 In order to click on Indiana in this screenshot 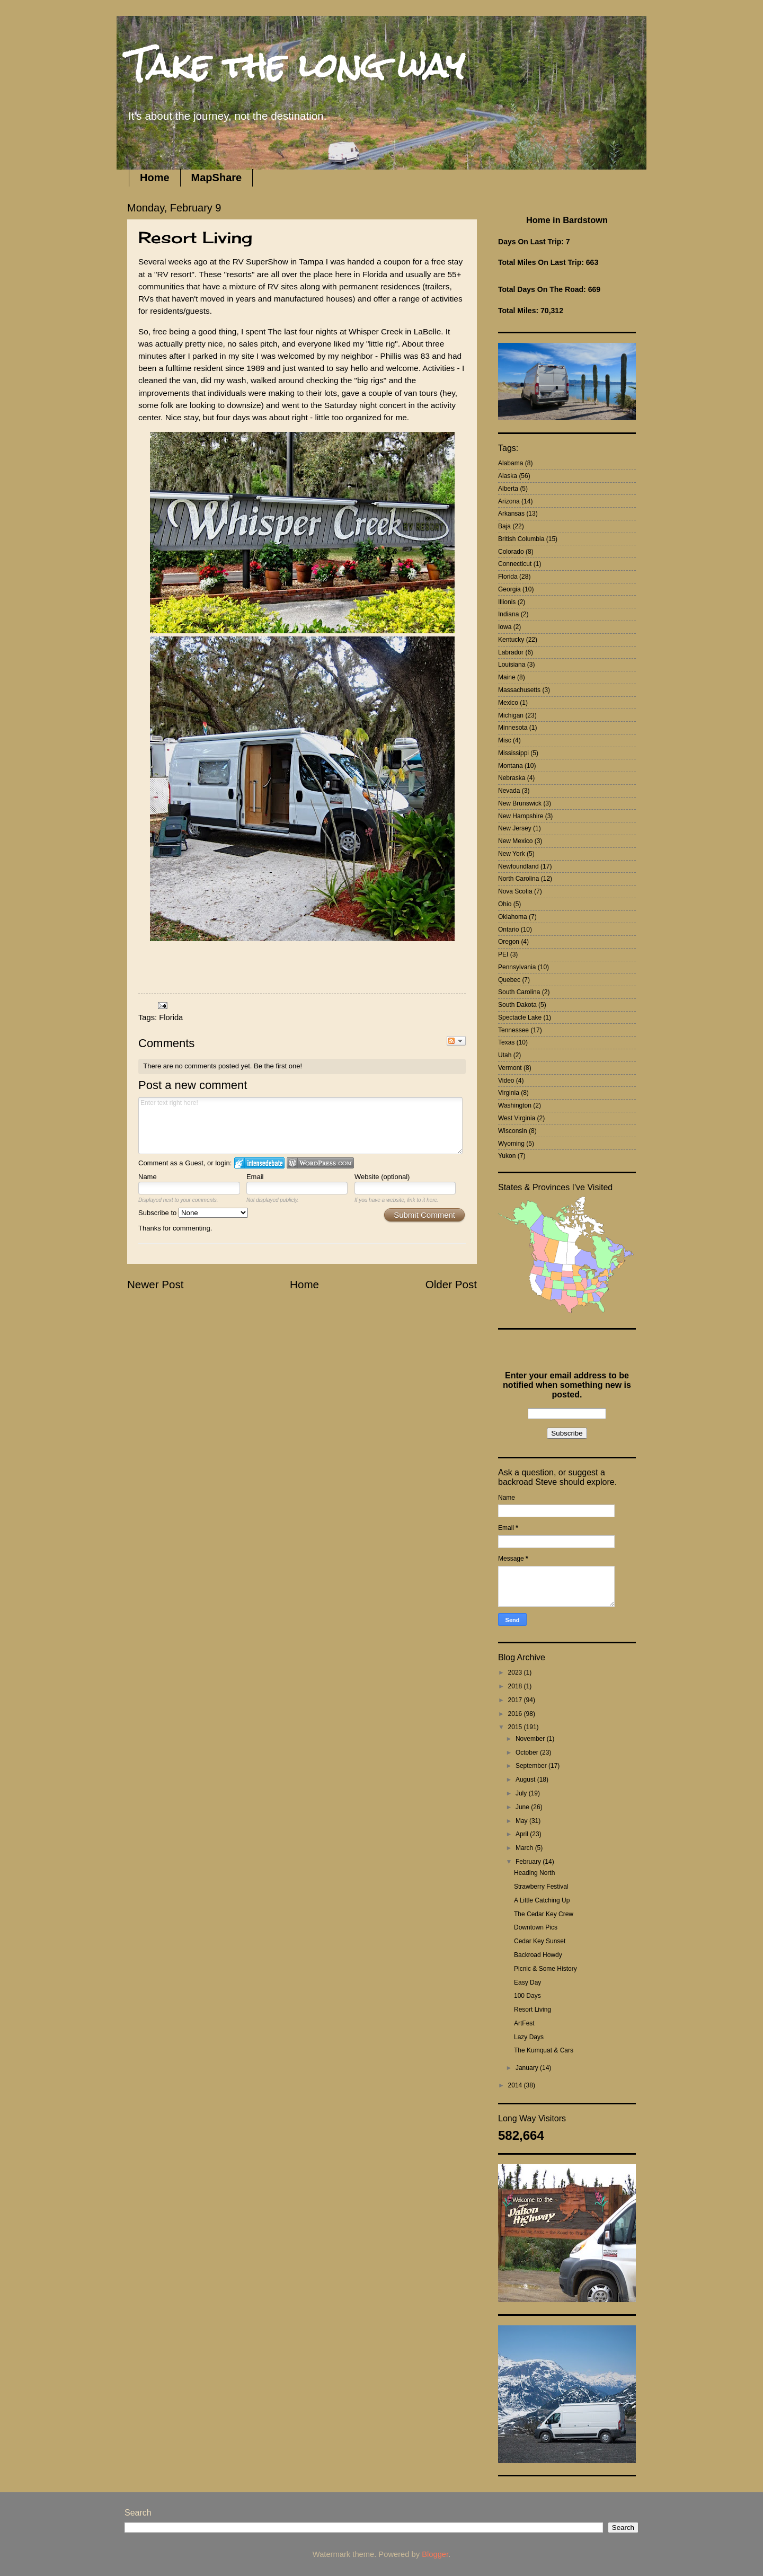, I will do `click(508, 614)`.